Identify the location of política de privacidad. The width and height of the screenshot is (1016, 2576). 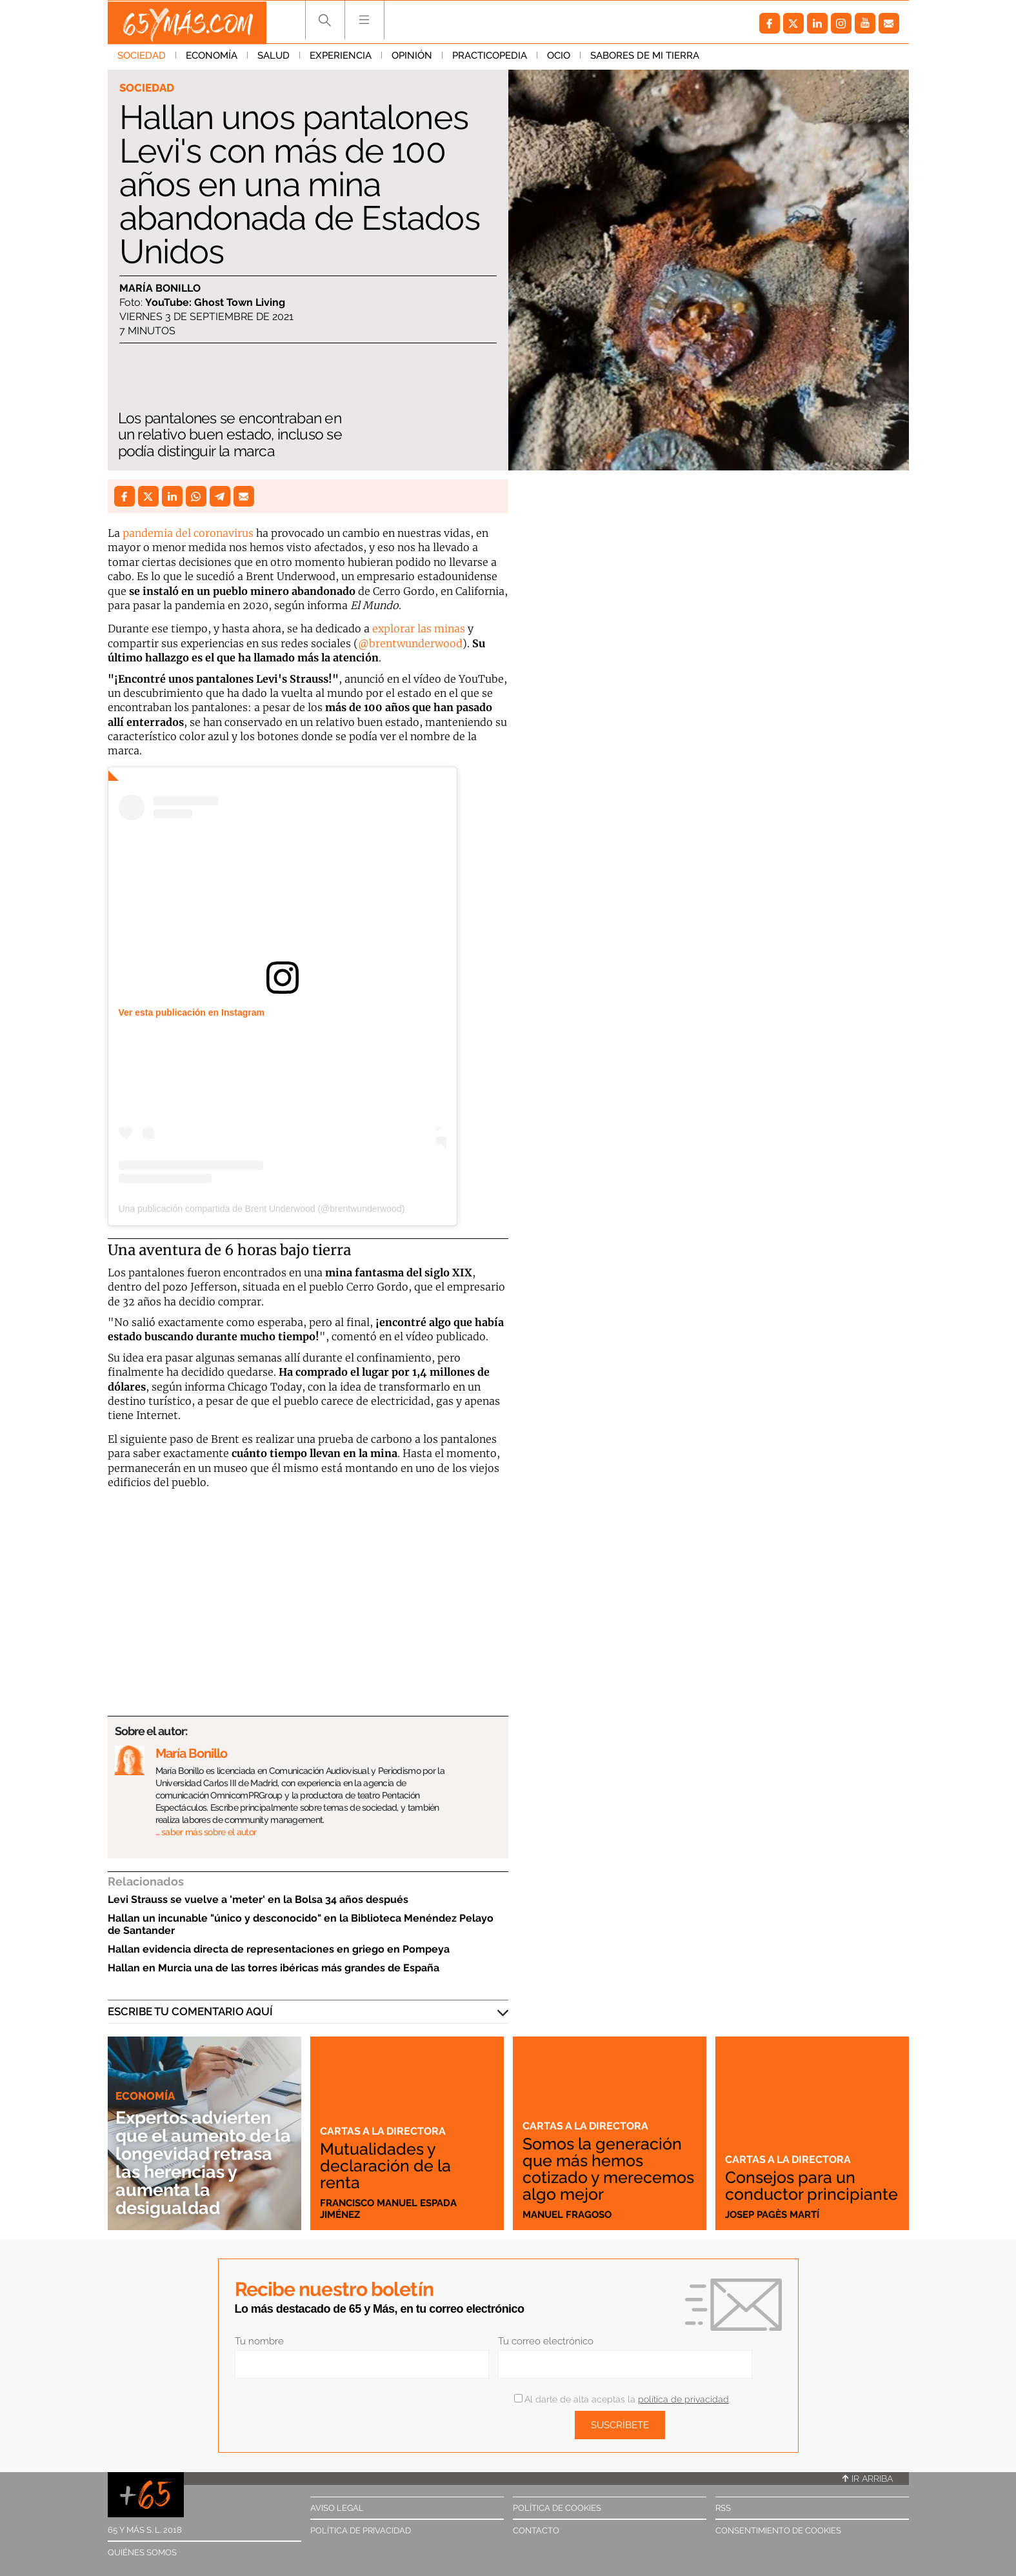
(683, 2399).